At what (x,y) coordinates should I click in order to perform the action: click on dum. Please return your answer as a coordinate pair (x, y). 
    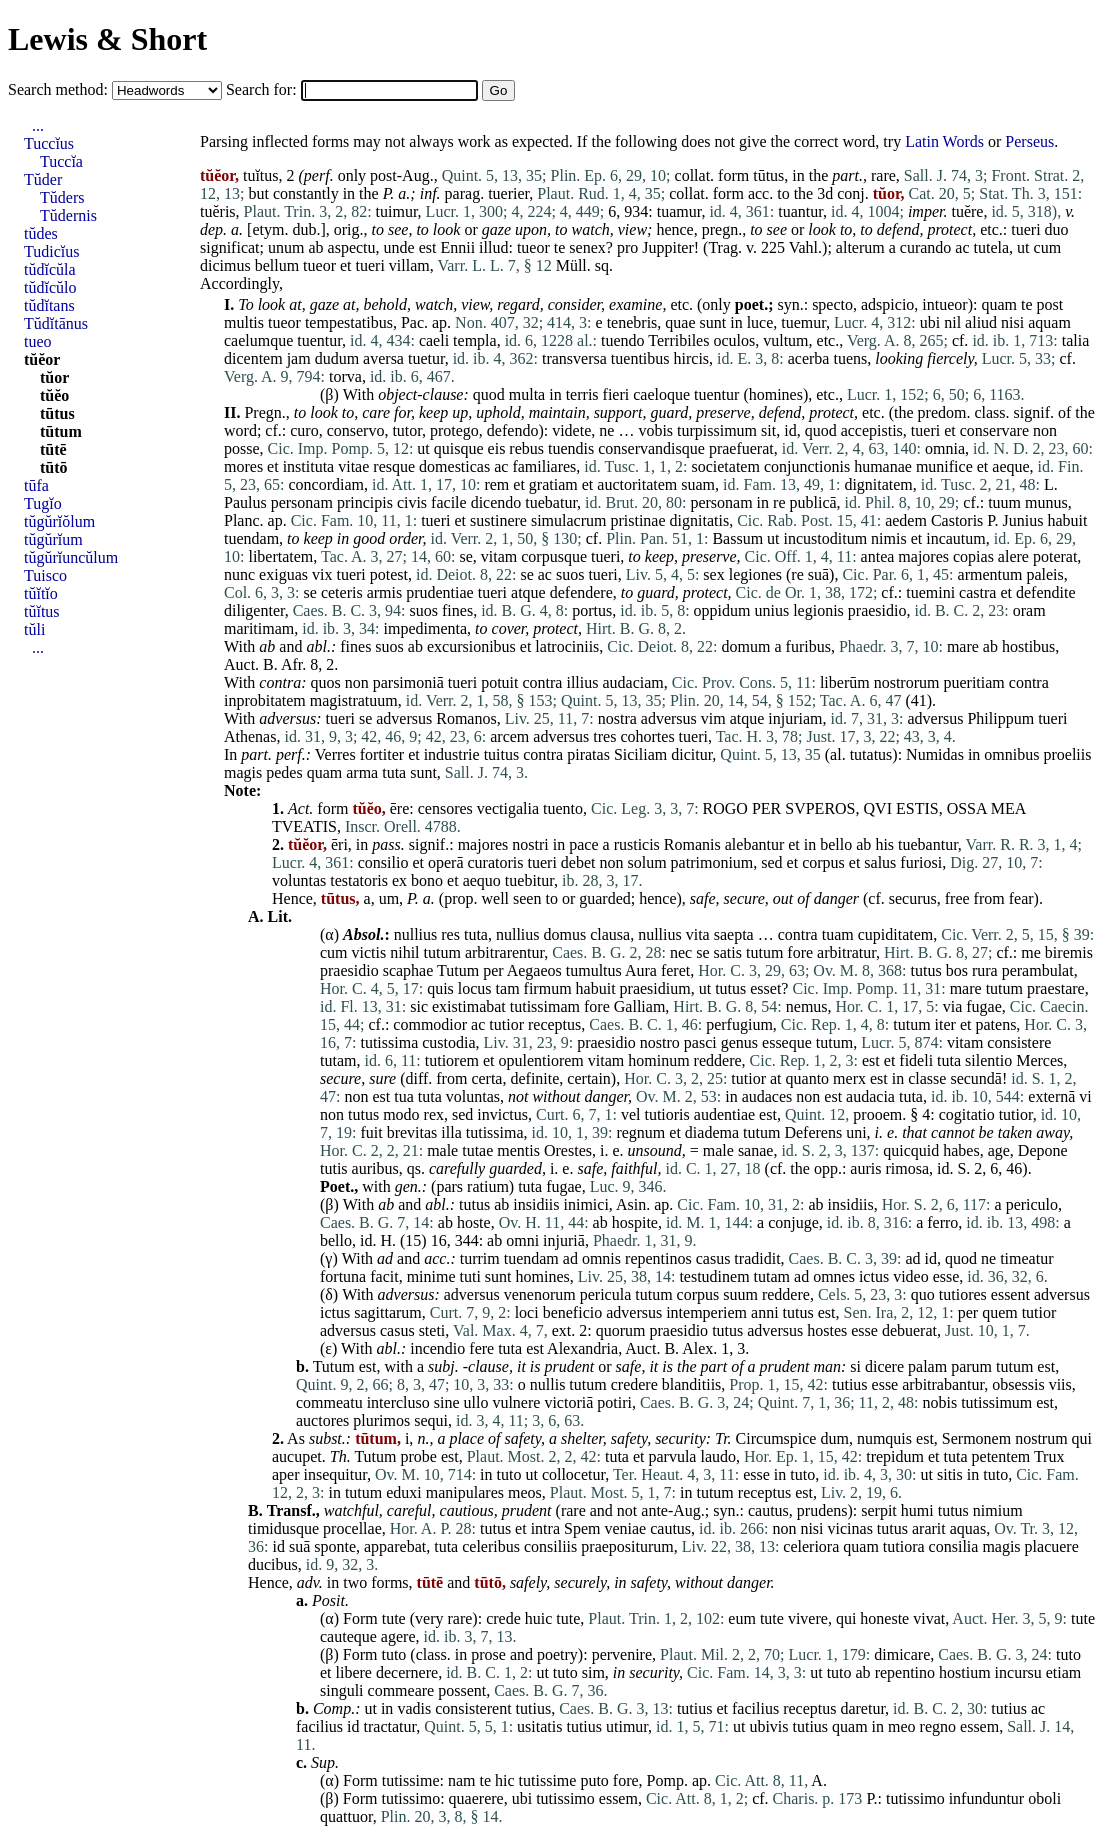
    Looking at the image, I should click on (834, 1438).